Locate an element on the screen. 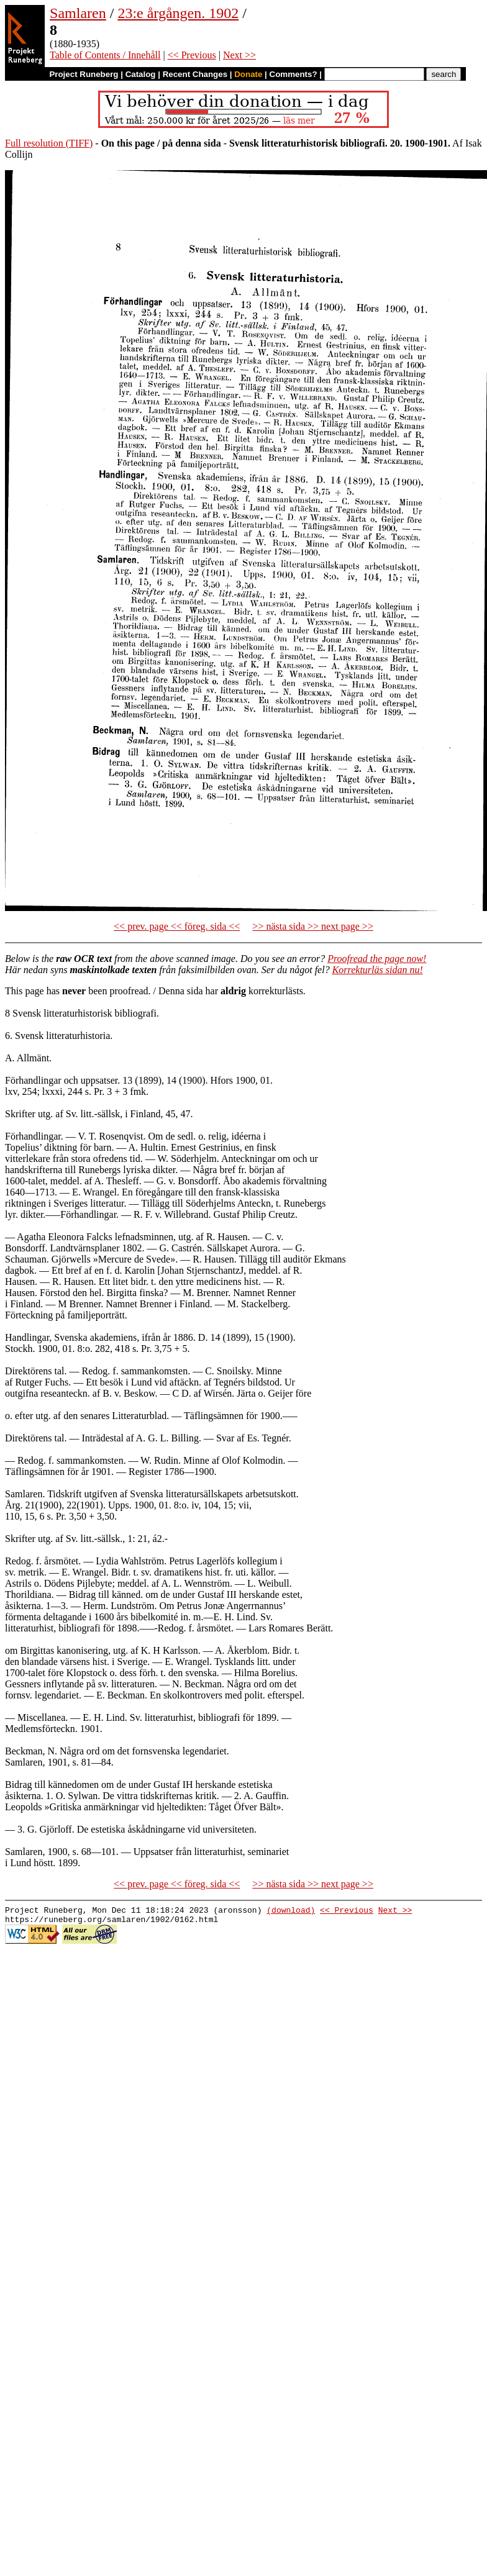 Image resolution: width=487 pixels, height=2576 pixels. Korrekturläs sidan nu! is located at coordinates (377, 969).